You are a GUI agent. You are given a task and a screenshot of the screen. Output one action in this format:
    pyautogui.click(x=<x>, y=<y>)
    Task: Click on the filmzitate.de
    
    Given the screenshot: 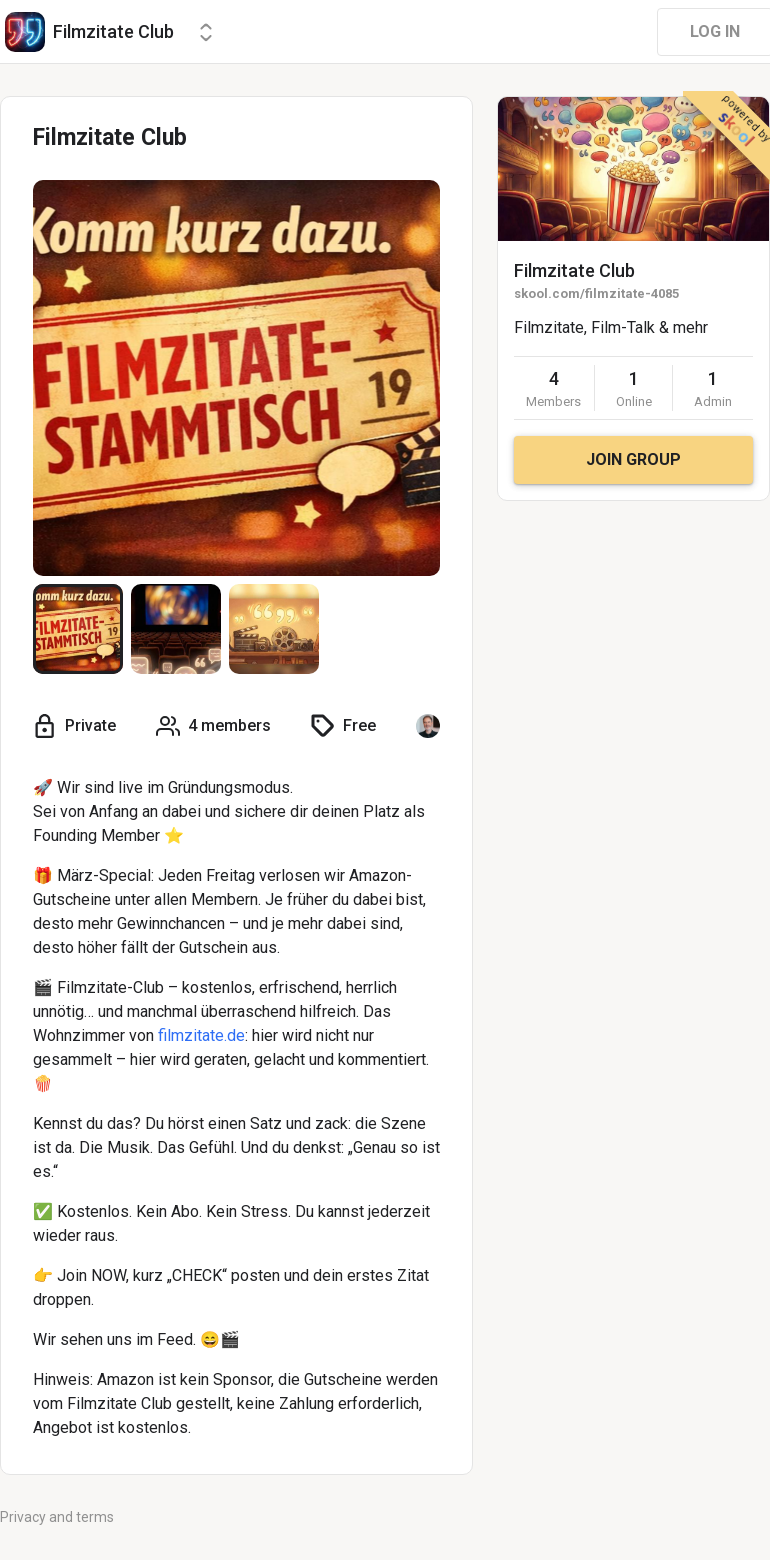 What is the action you would take?
    pyautogui.click(x=201, y=1035)
    